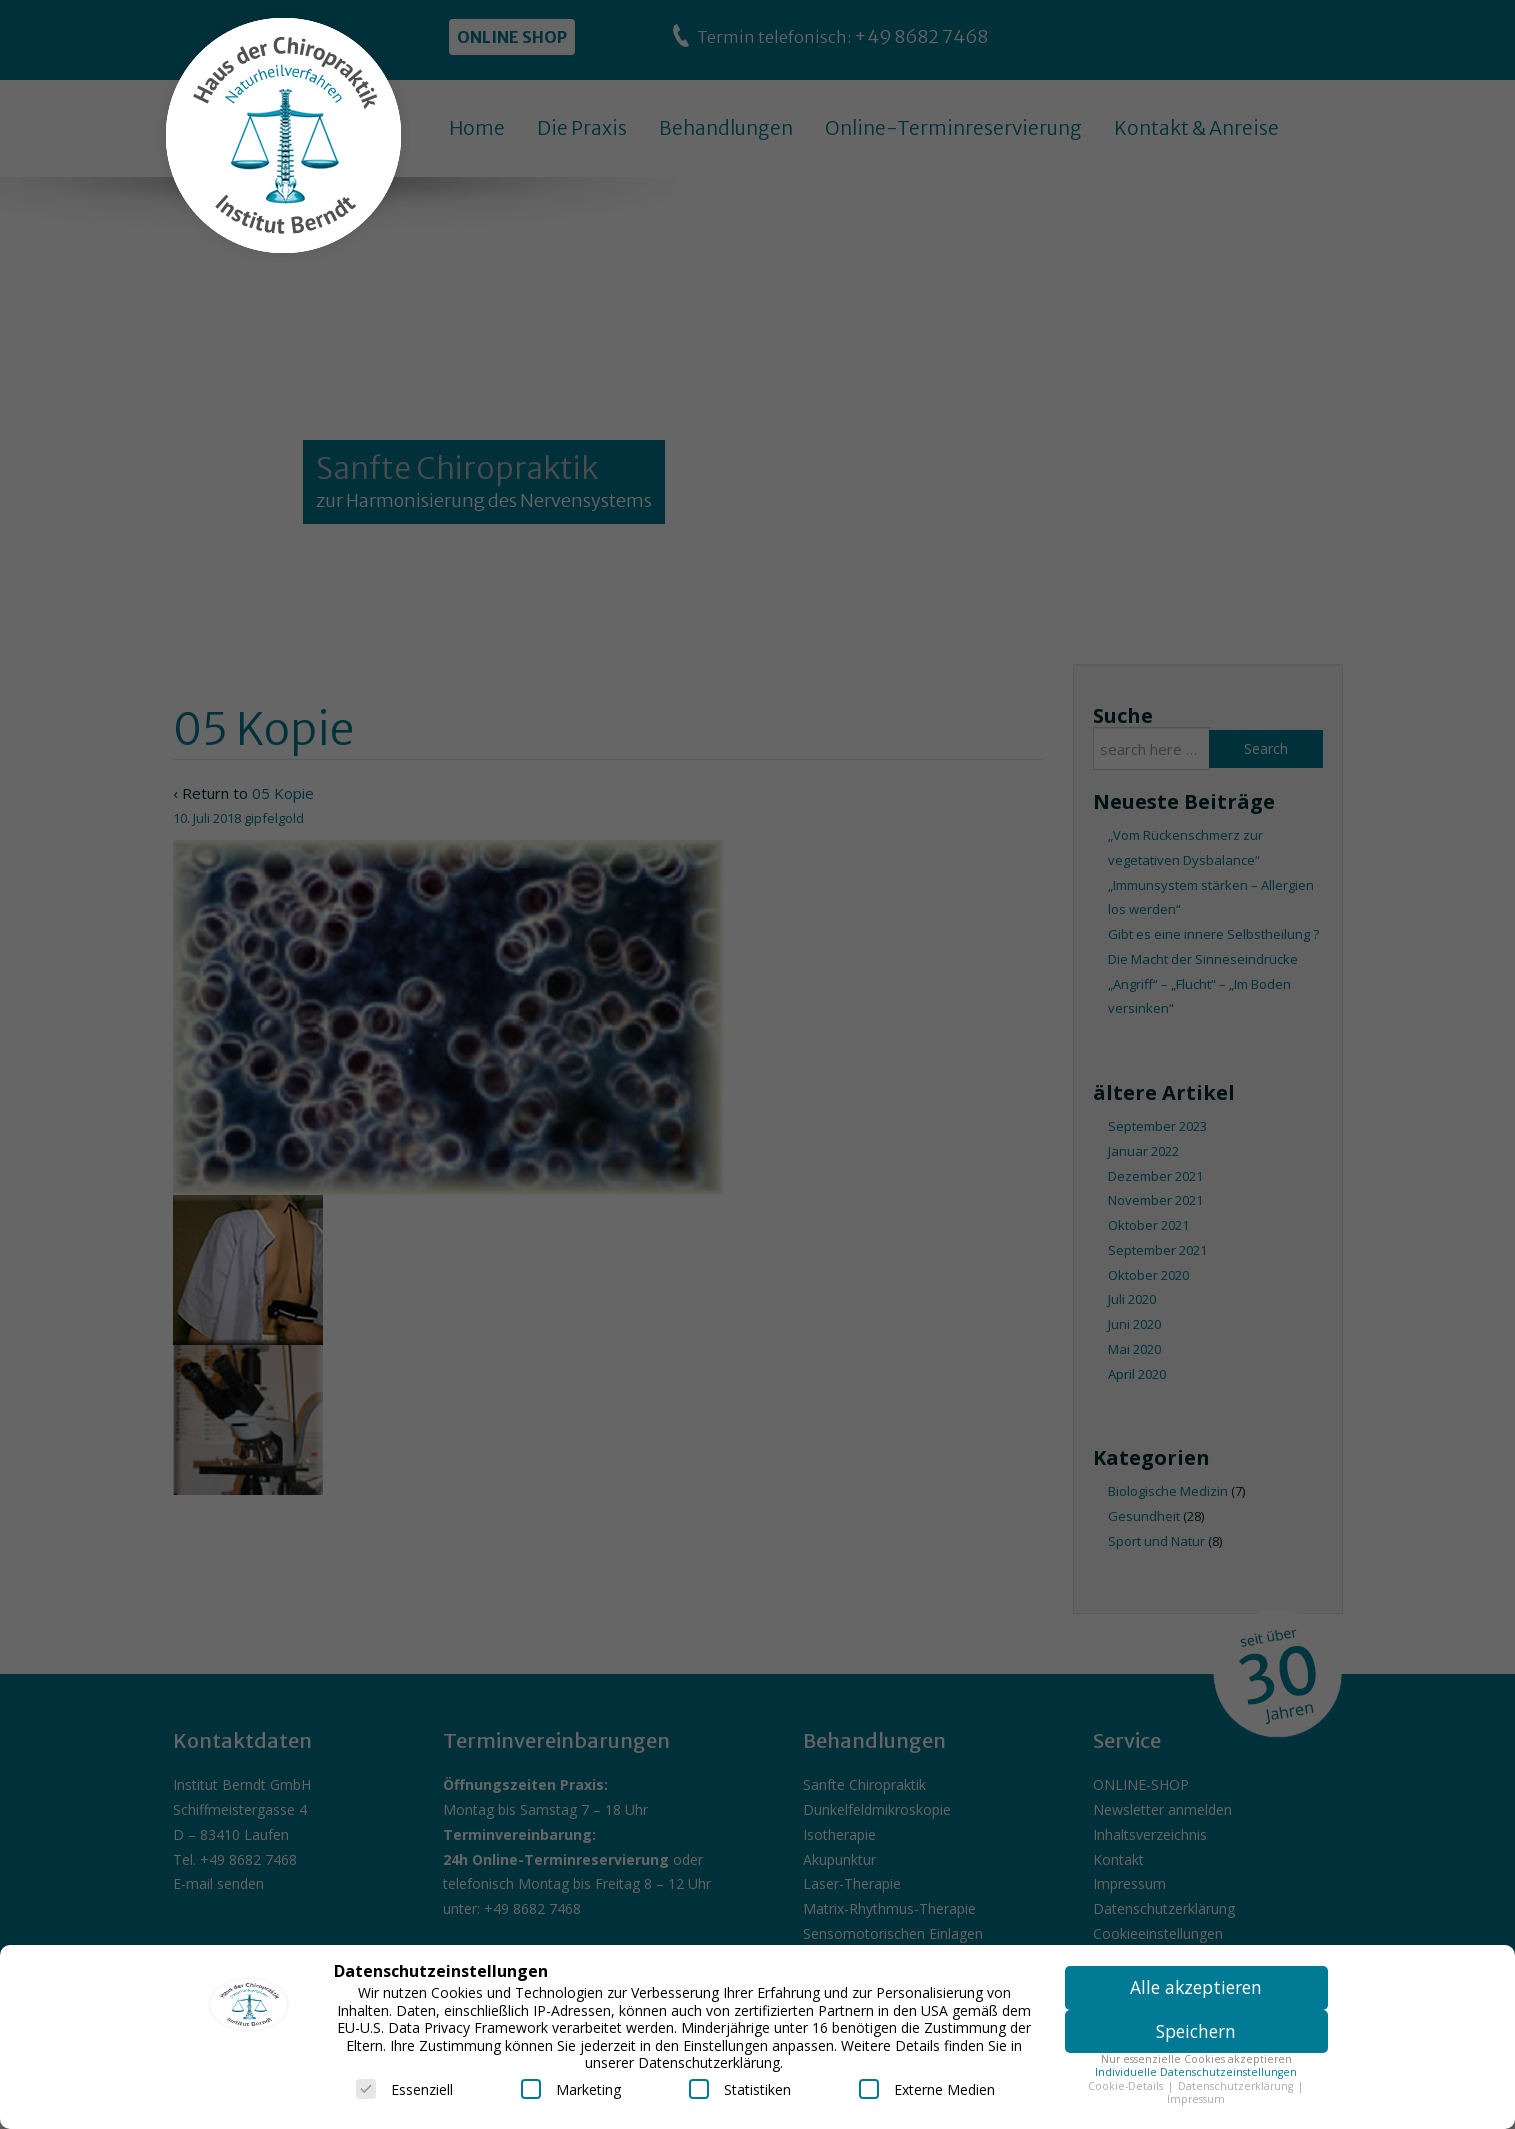 The height and width of the screenshot is (2129, 1515). I want to click on Nur essenzielle Cookies akzeptieren [button], so click(1196, 2059).